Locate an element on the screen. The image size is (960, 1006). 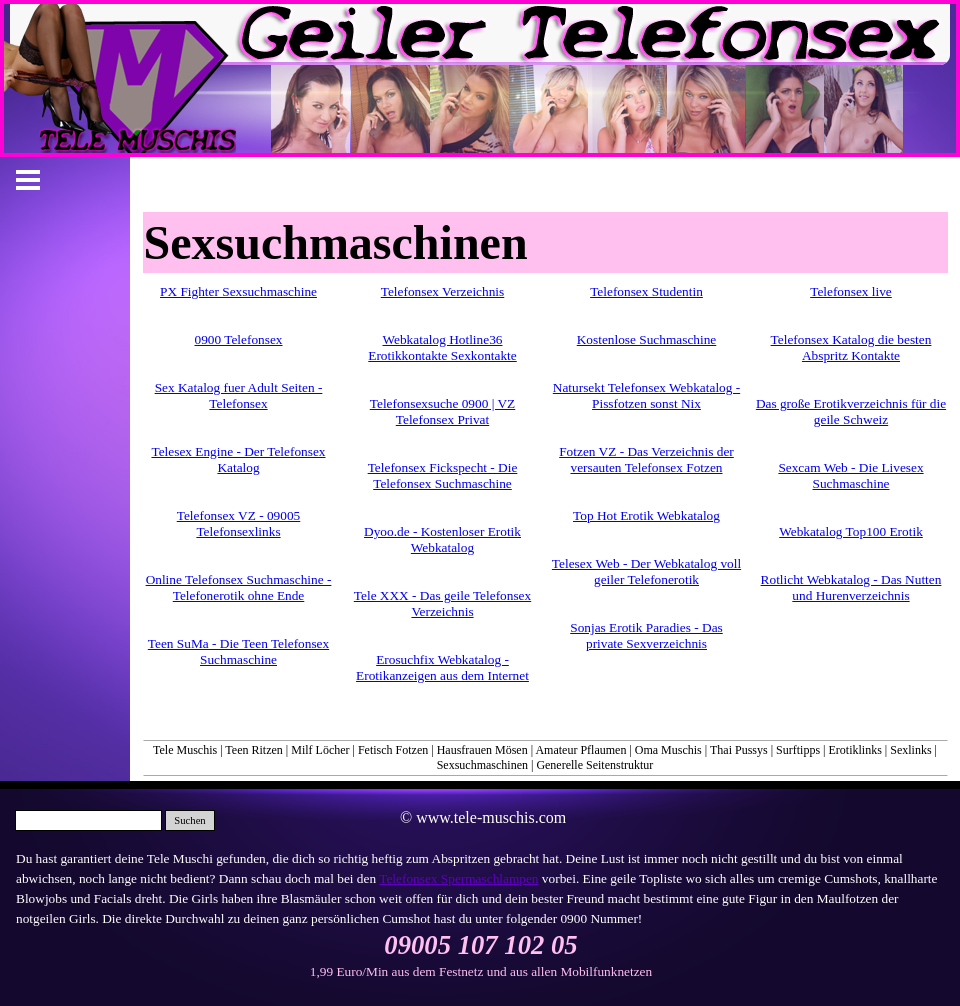
Generelle Seitenstruktur is located at coordinates (594, 765).